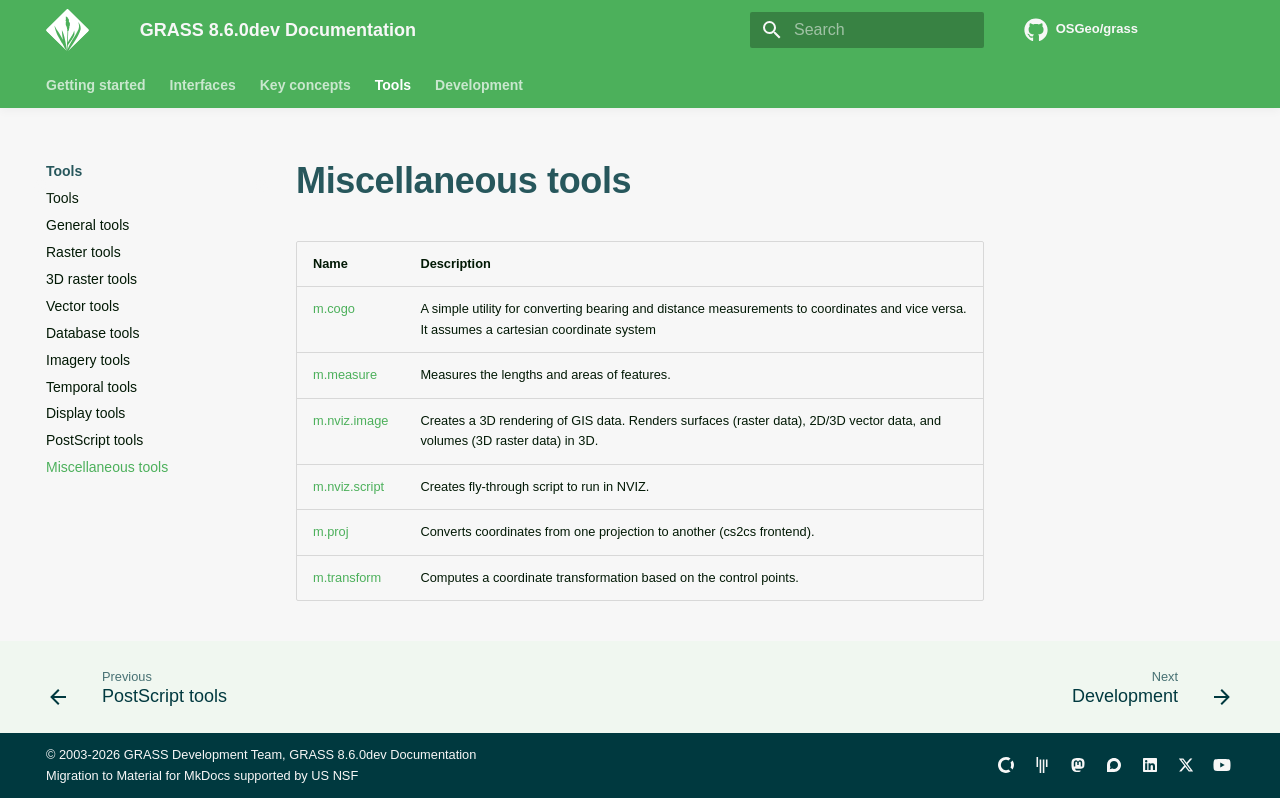 This screenshot has height=798, width=1280. Describe the element at coordinates (347, 577) in the screenshot. I see `m.transform` at that location.